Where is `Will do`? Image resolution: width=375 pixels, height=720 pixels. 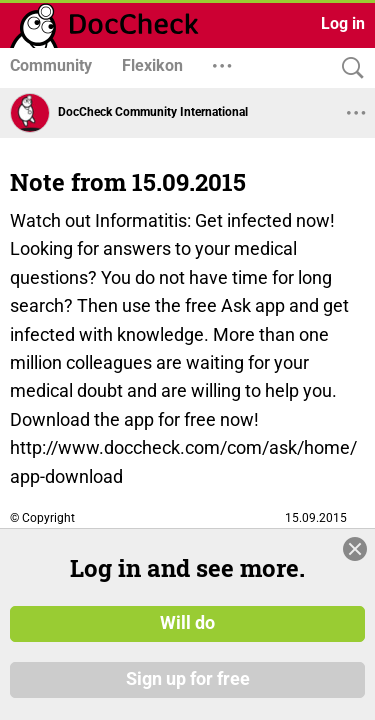
Will do is located at coordinates (187, 623).